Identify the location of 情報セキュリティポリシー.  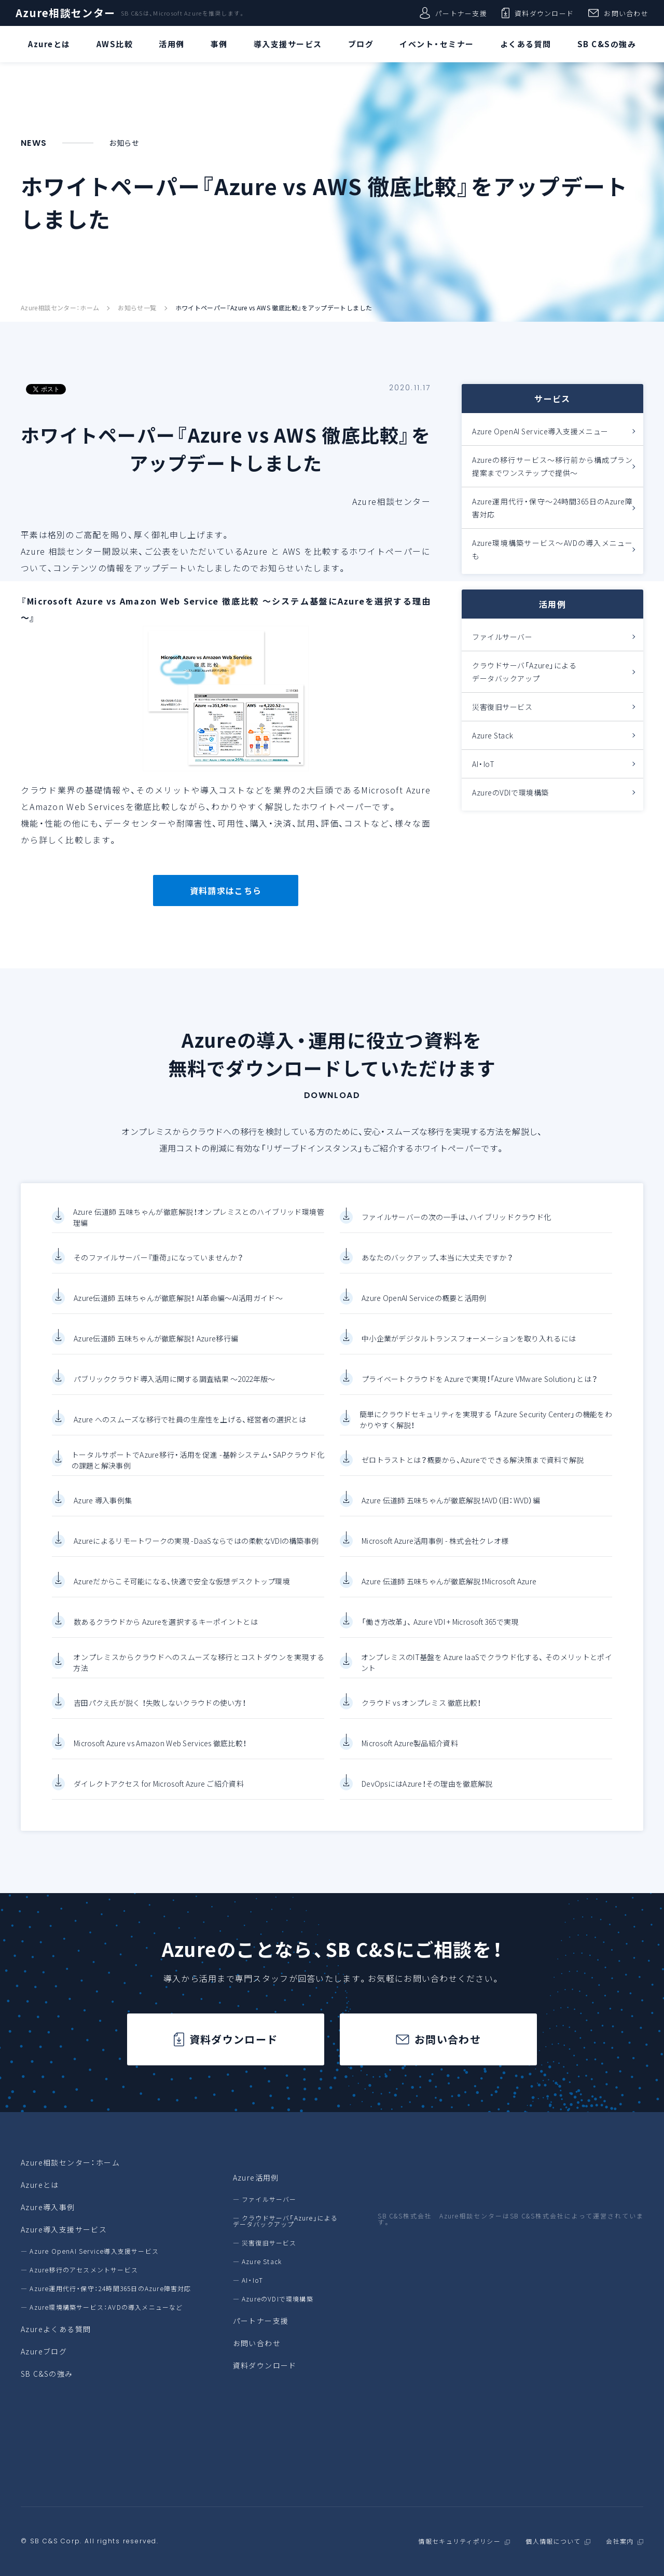
(459, 2541).